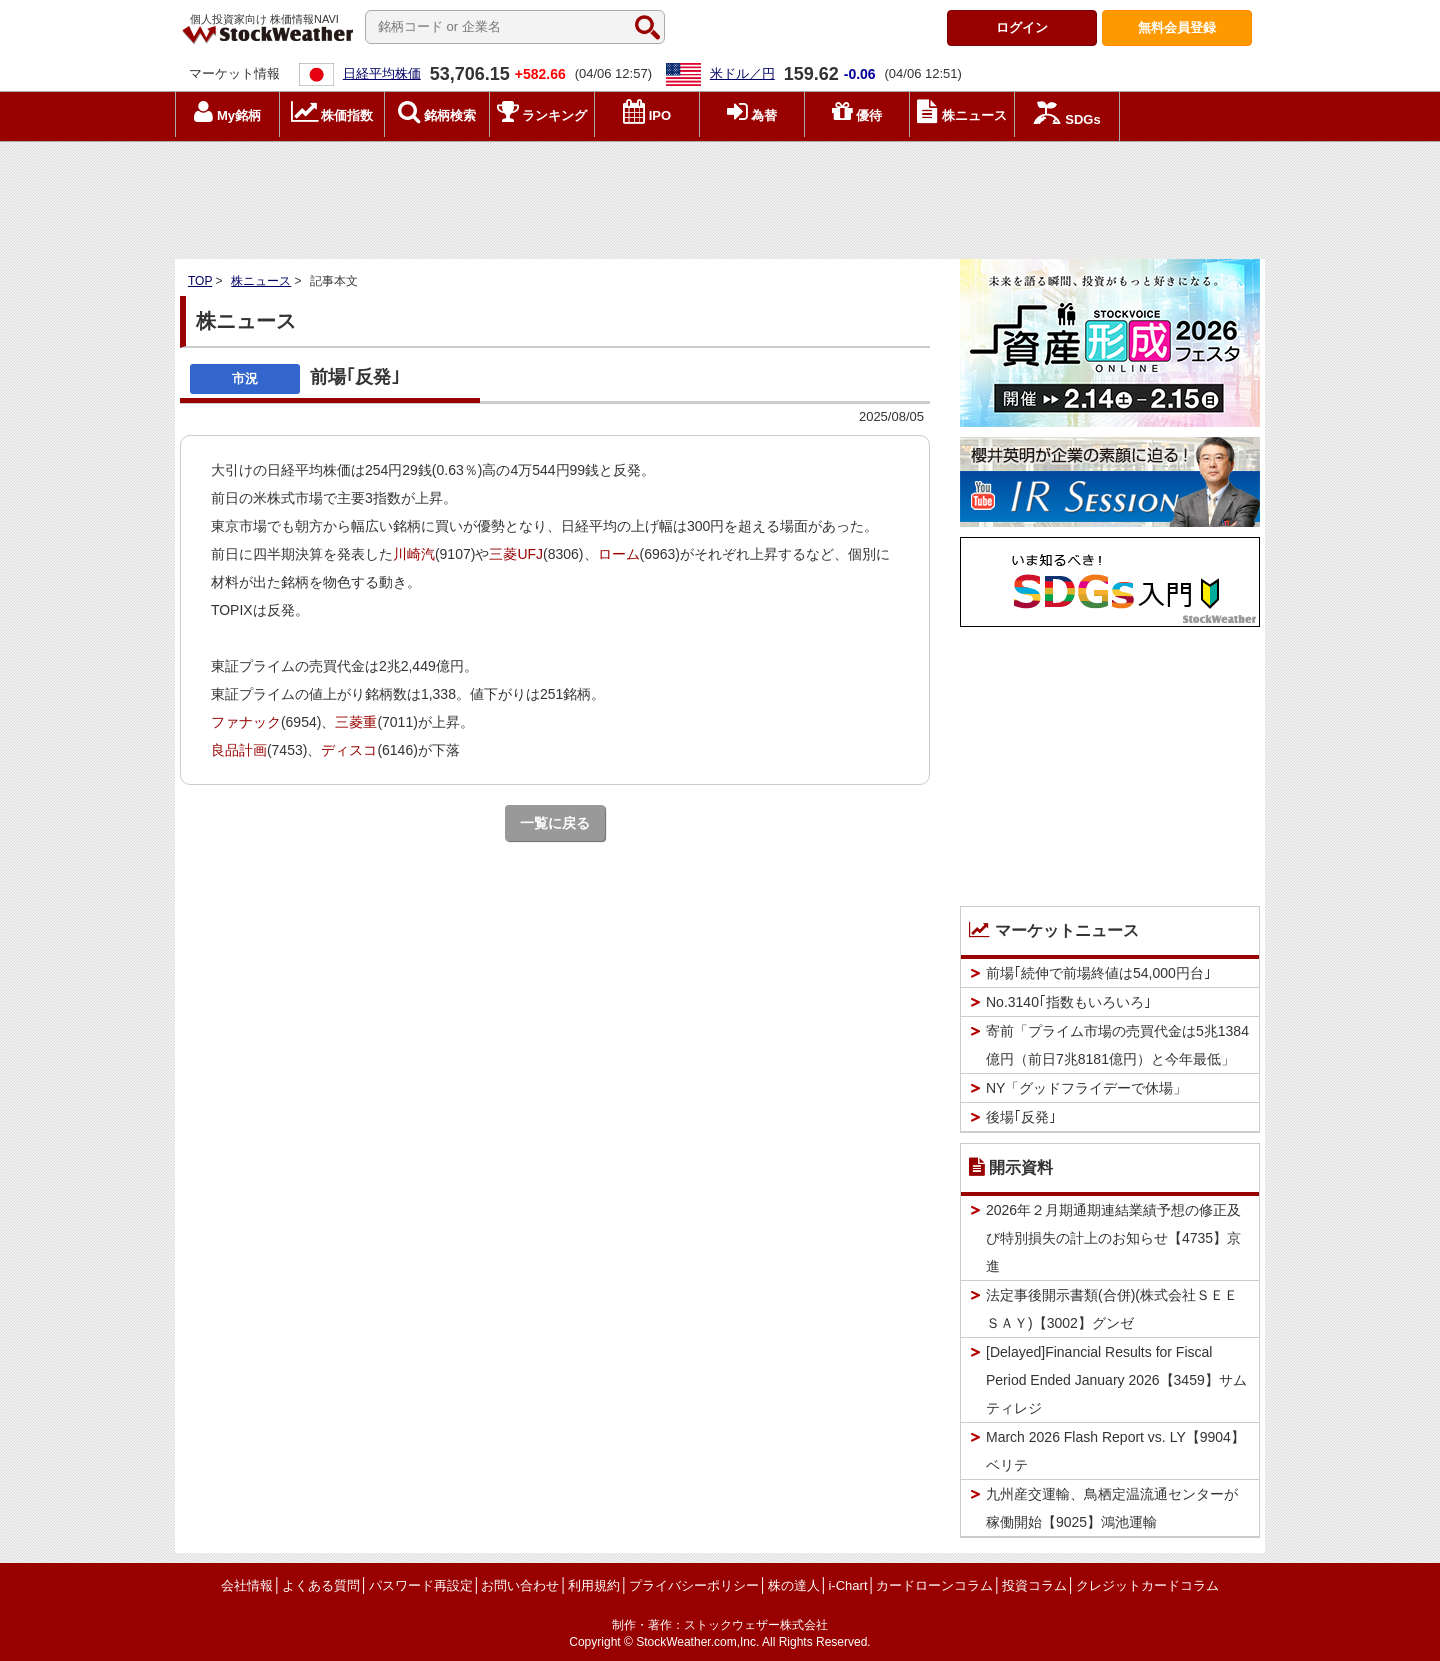 The height and width of the screenshot is (1661, 1440). What do you see at coordinates (1112, 1309) in the screenshot?
I see `法定事後開示書類(合併)(株式会社ＳＥＥＳＡＹ)【3002】グンゼ` at bounding box center [1112, 1309].